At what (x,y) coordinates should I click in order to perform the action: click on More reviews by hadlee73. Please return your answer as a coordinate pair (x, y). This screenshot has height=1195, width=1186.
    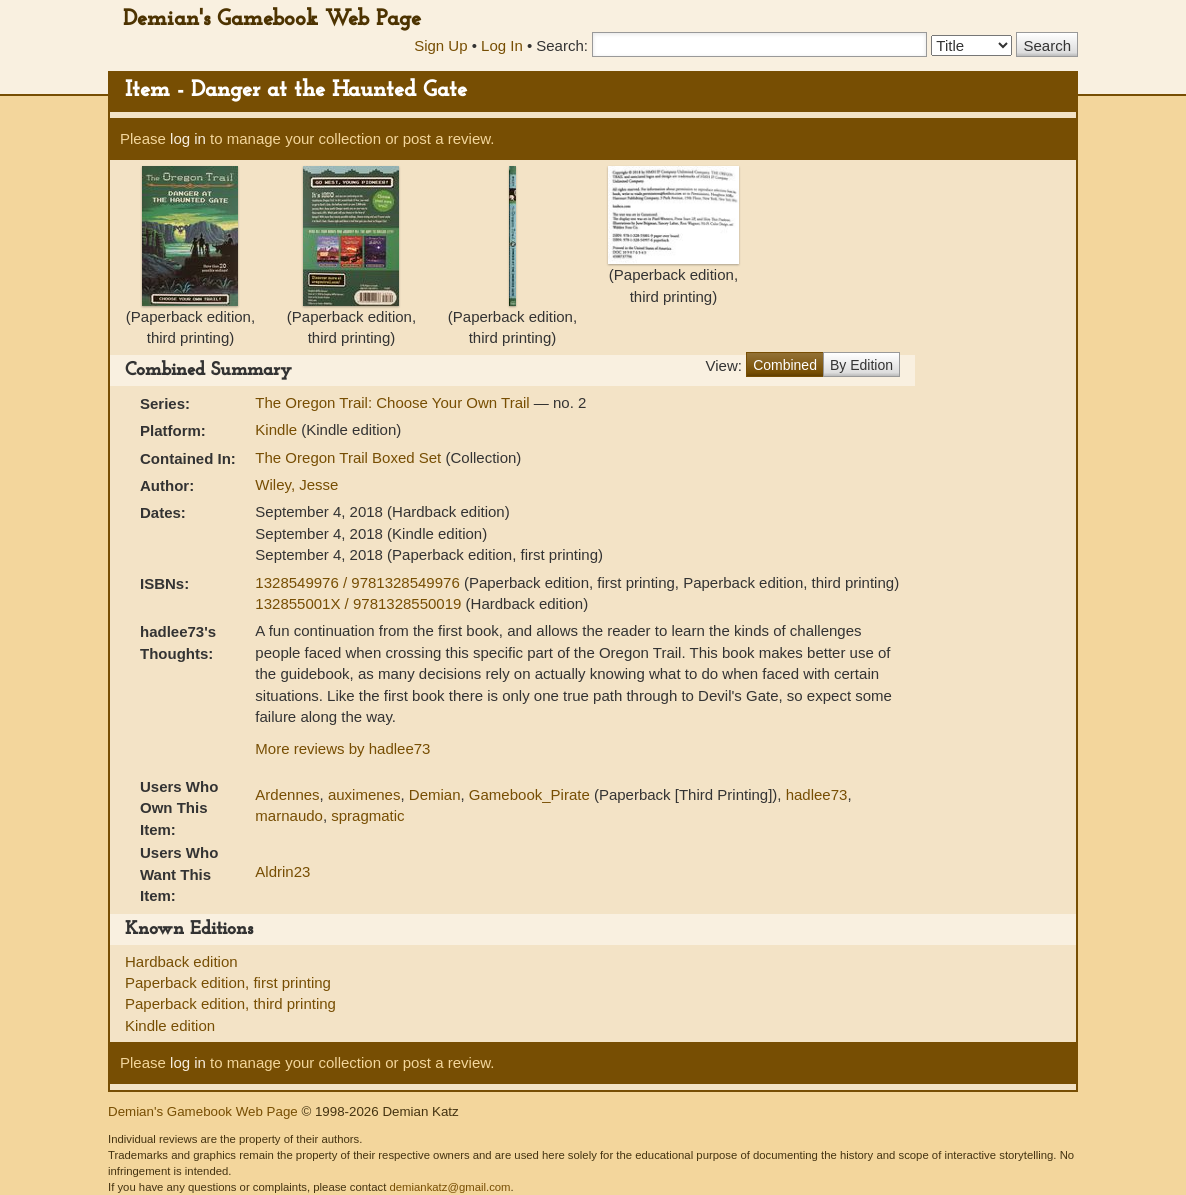
    Looking at the image, I should click on (342, 748).